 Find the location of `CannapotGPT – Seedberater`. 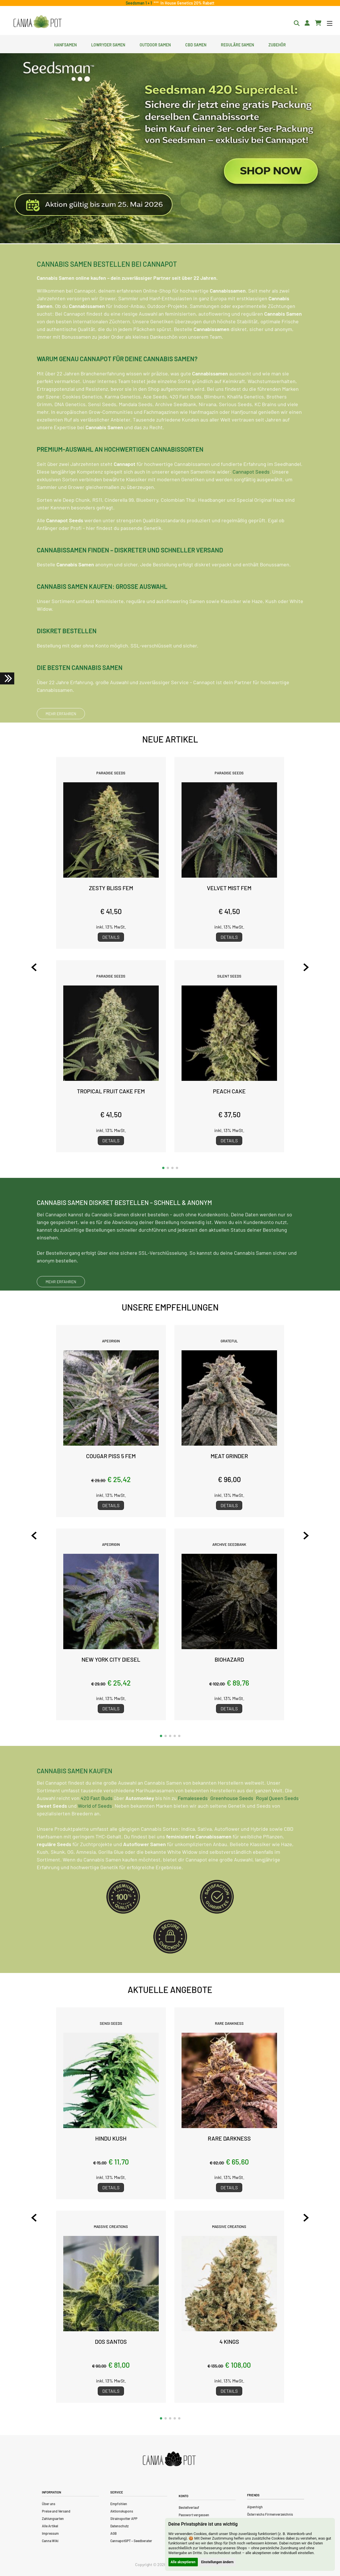

CannapotGPT – Seedberater is located at coordinates (131, 2540).